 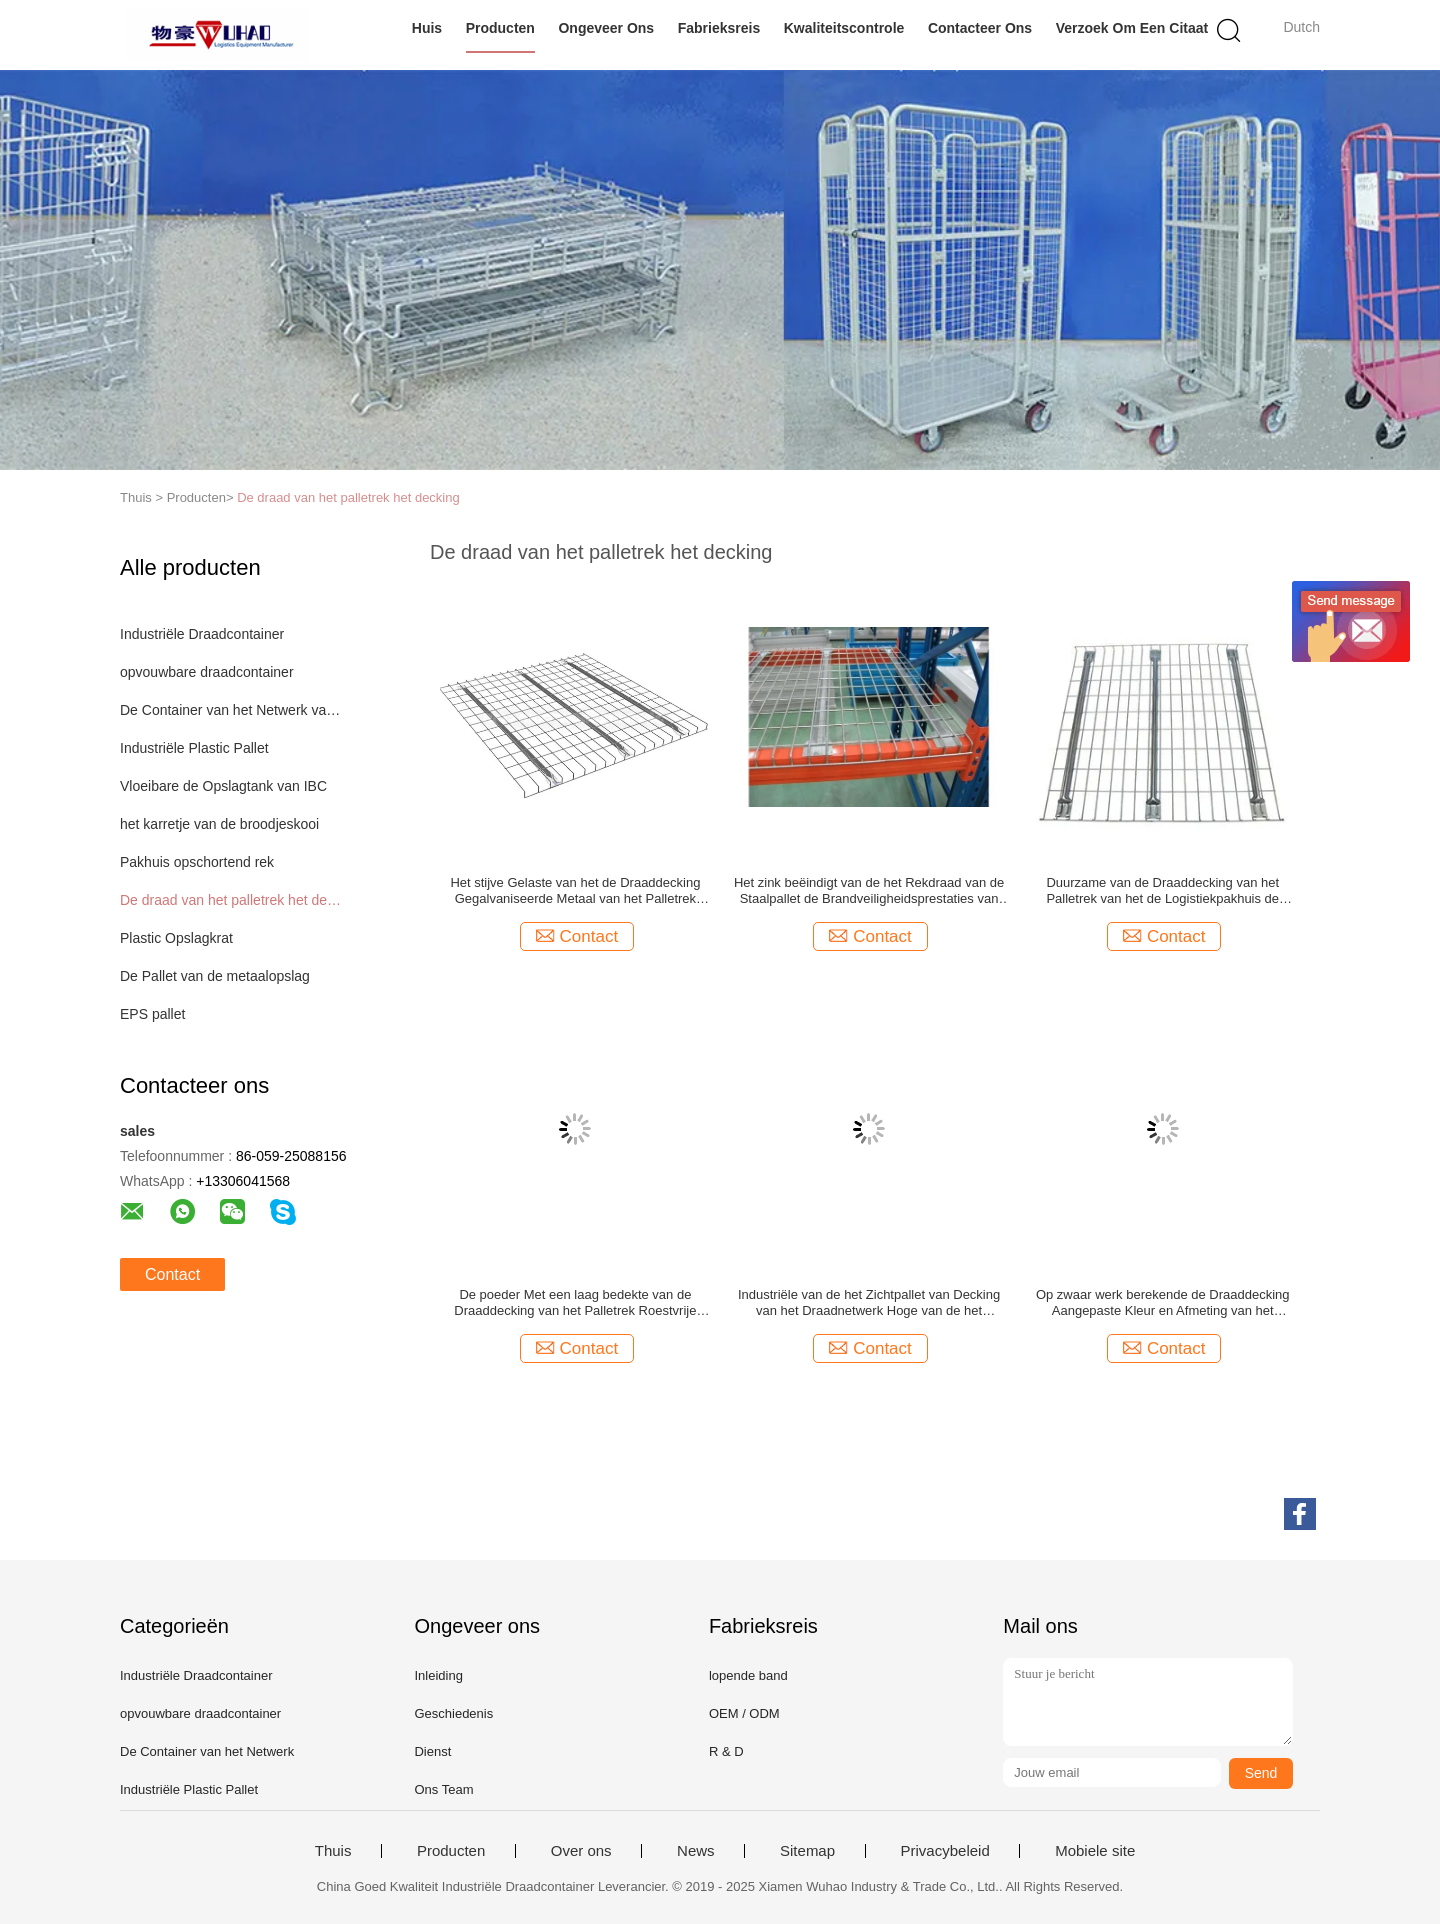 What do you see at coordinates (152, 1014) in the screenshot?
I see `EPS pallet` at bounding box center [152, 1014].